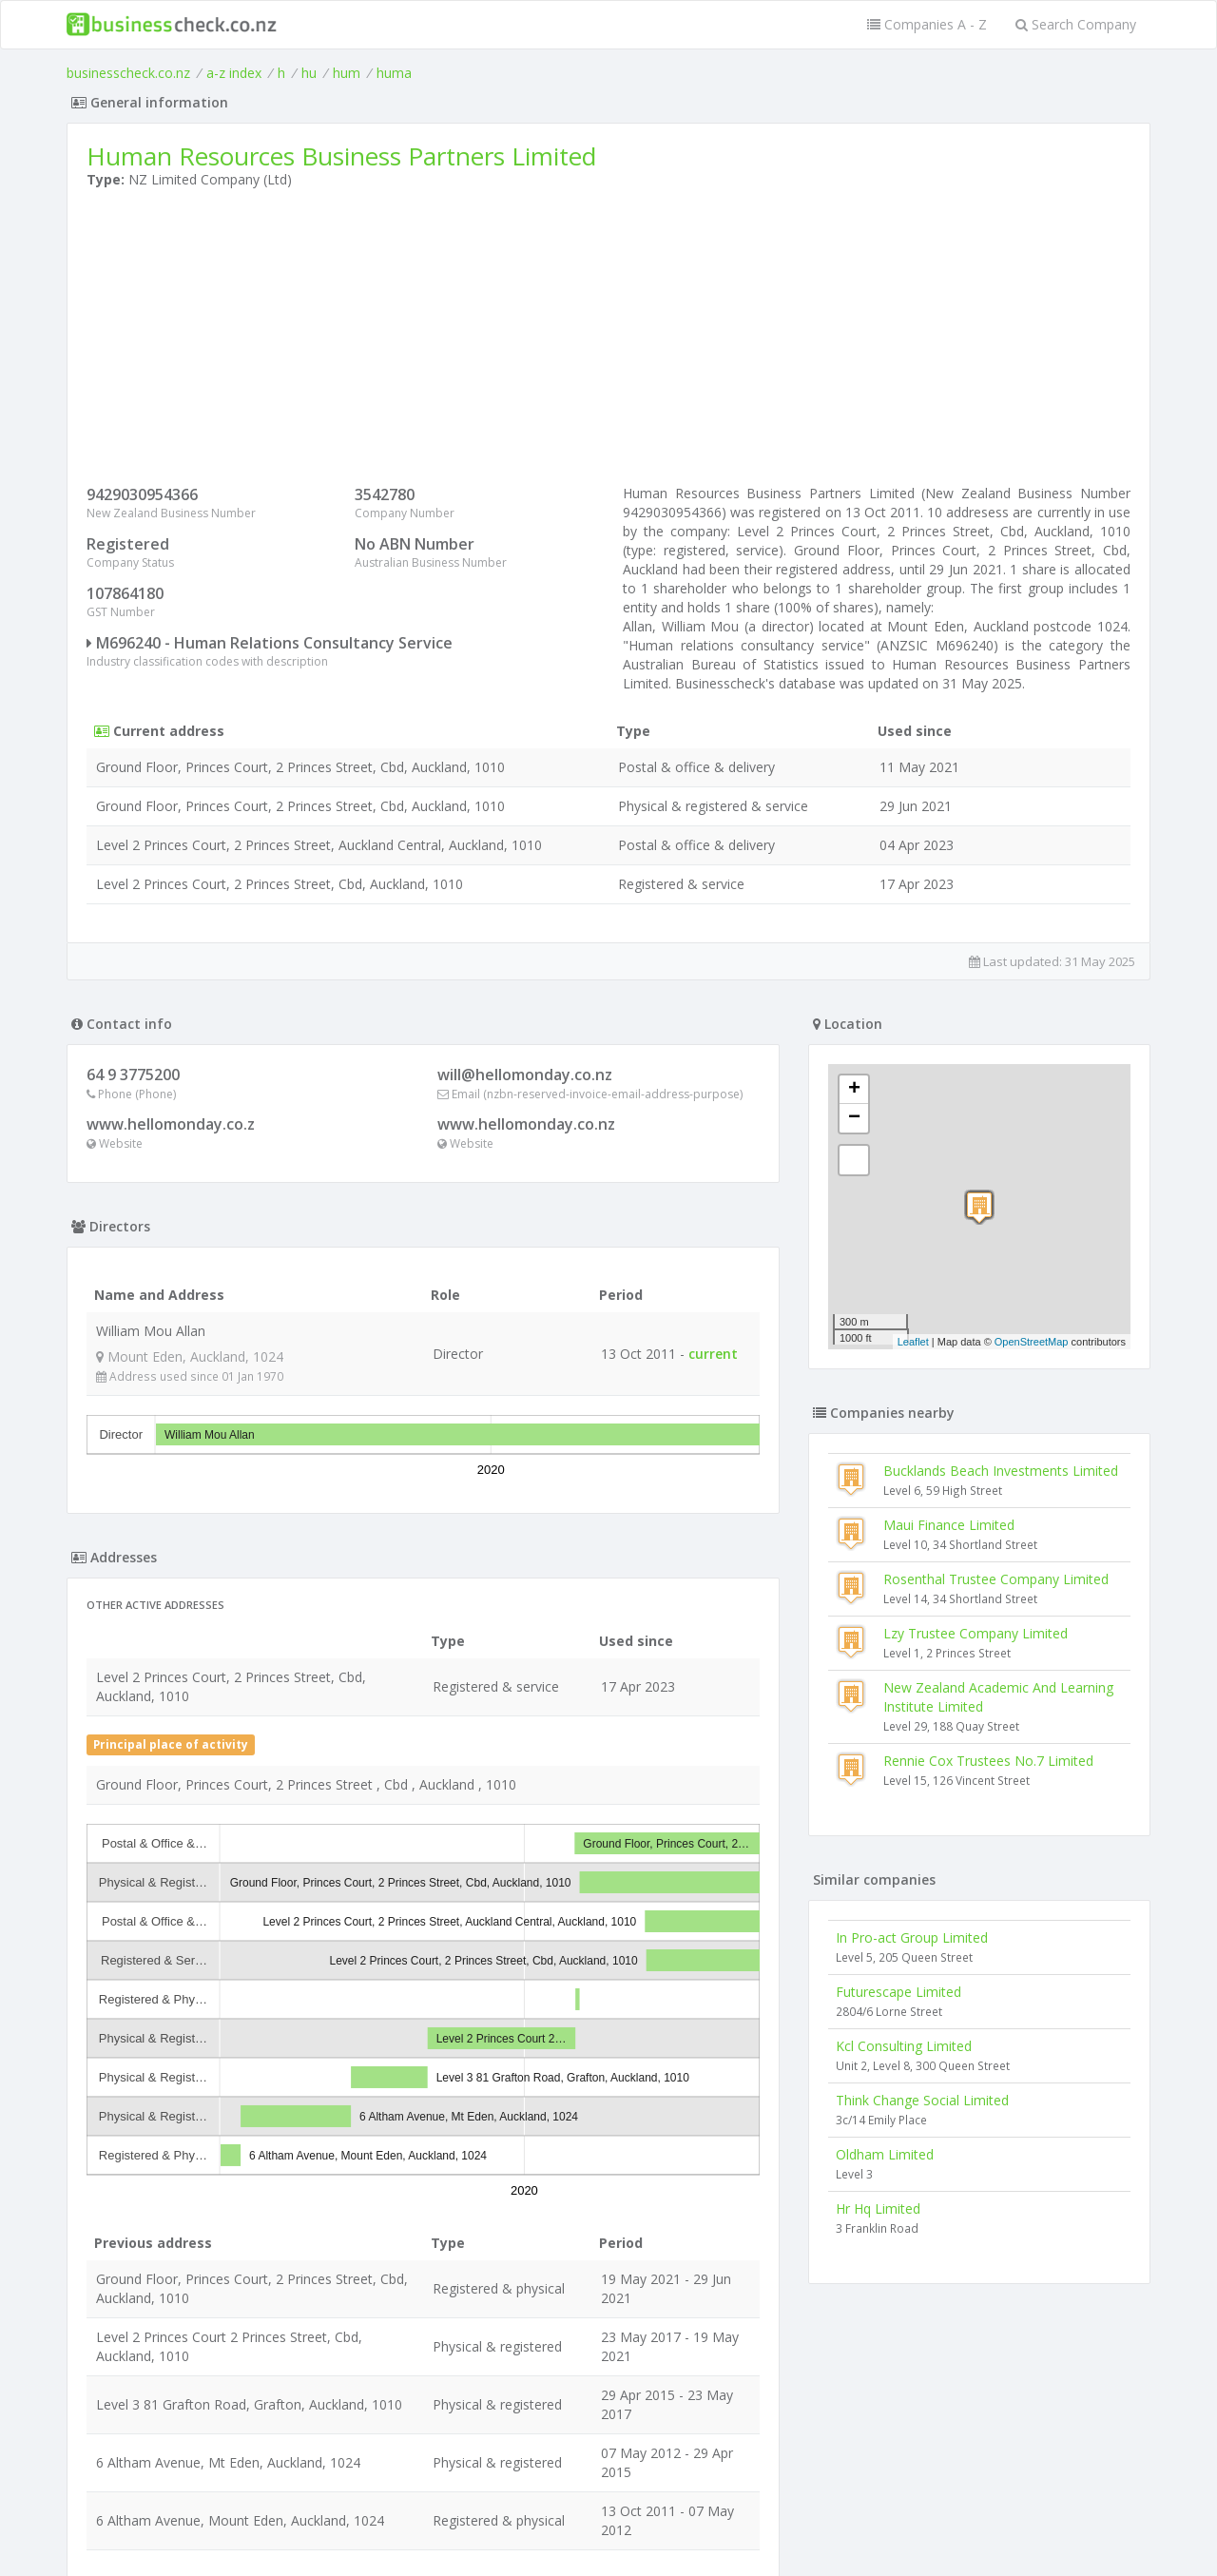 This screenshot has width=1217, height=2576. I want to click on Companies A - Z, so click(927, 24).